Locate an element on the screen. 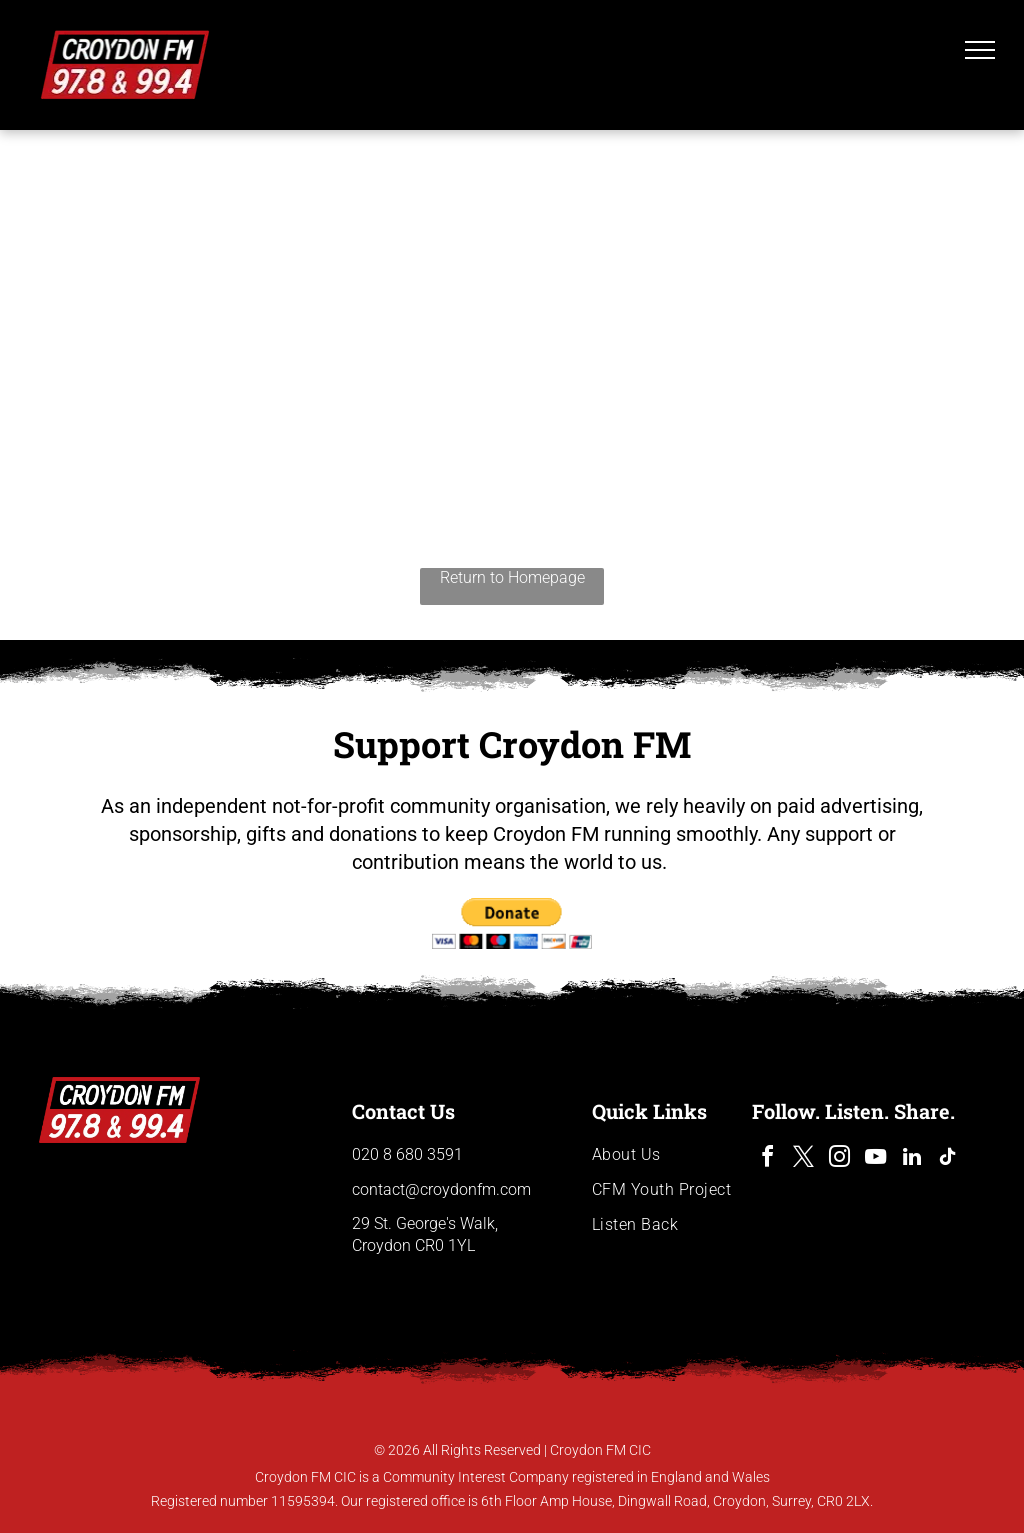  [twitter] is located at coordinates (804, 1159).